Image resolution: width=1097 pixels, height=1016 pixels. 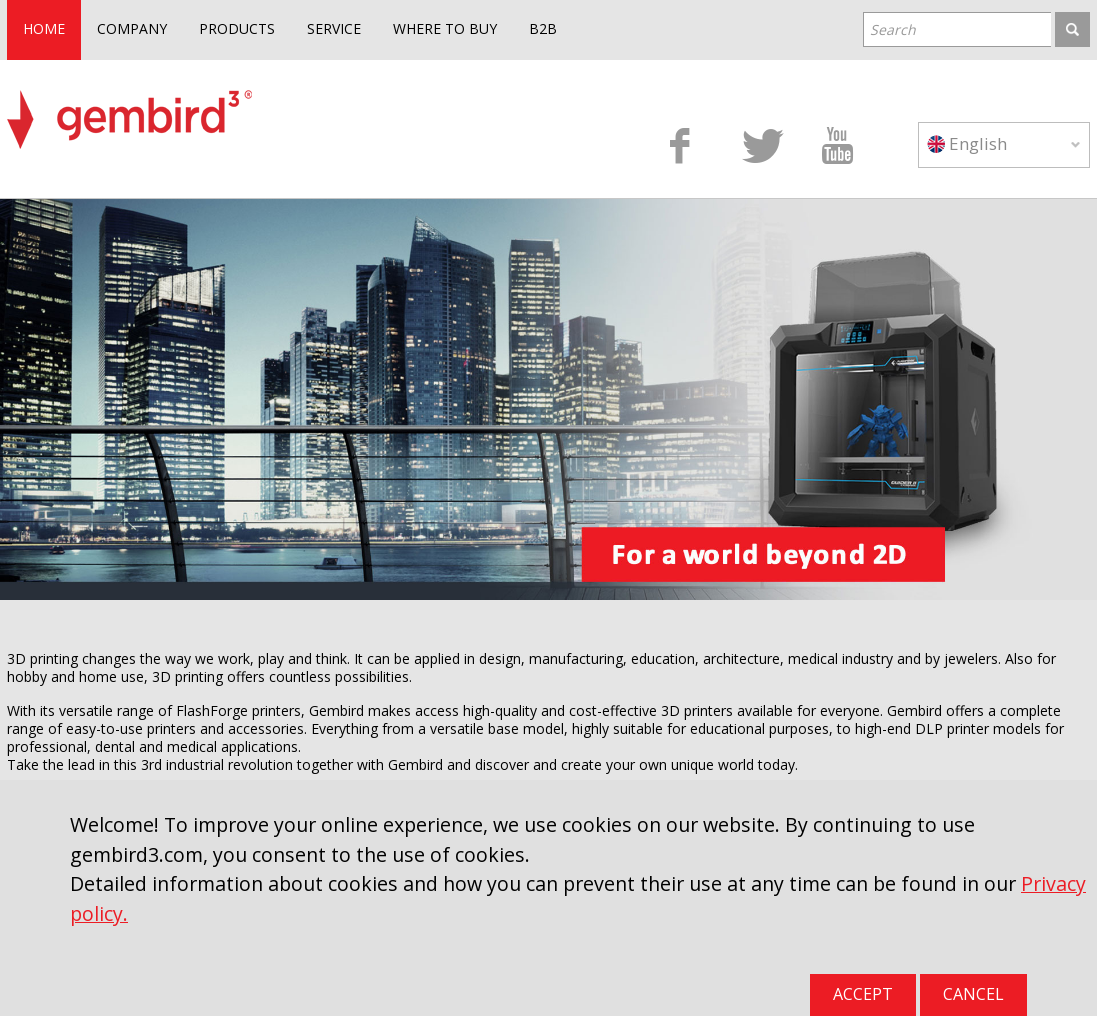 What do you see at coordinates (132, 28) in the screenshot?
I see `COMPANY` at bounding box center [132, 28].